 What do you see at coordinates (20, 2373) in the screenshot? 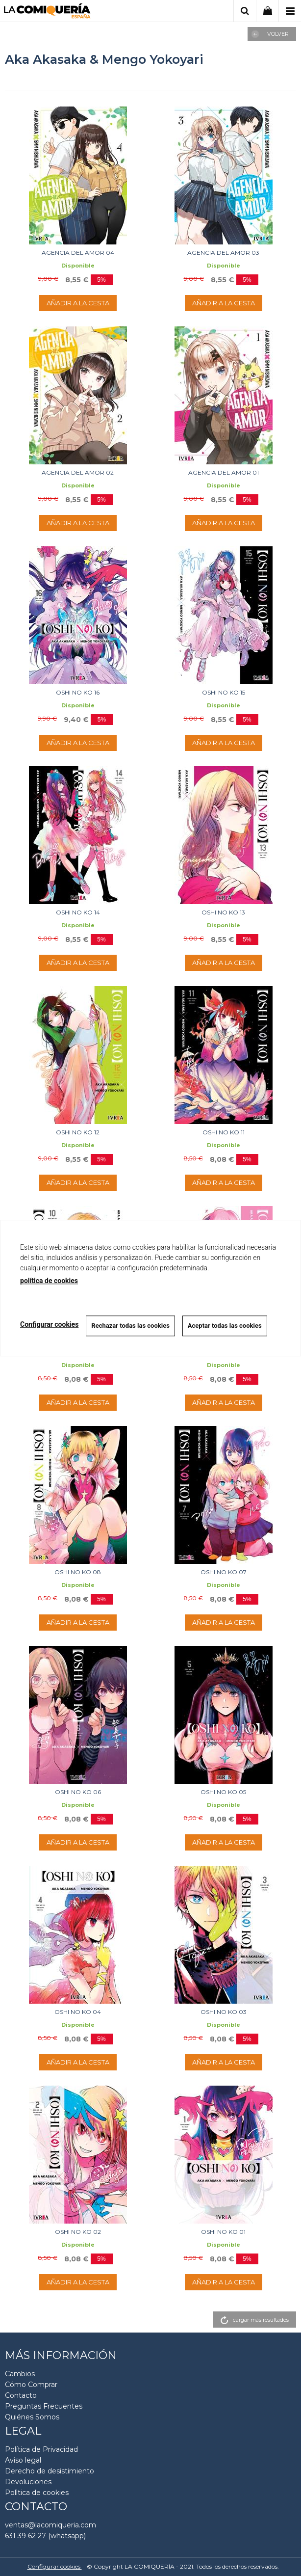
I see `Cambios` at bounding box center [20, 2373].